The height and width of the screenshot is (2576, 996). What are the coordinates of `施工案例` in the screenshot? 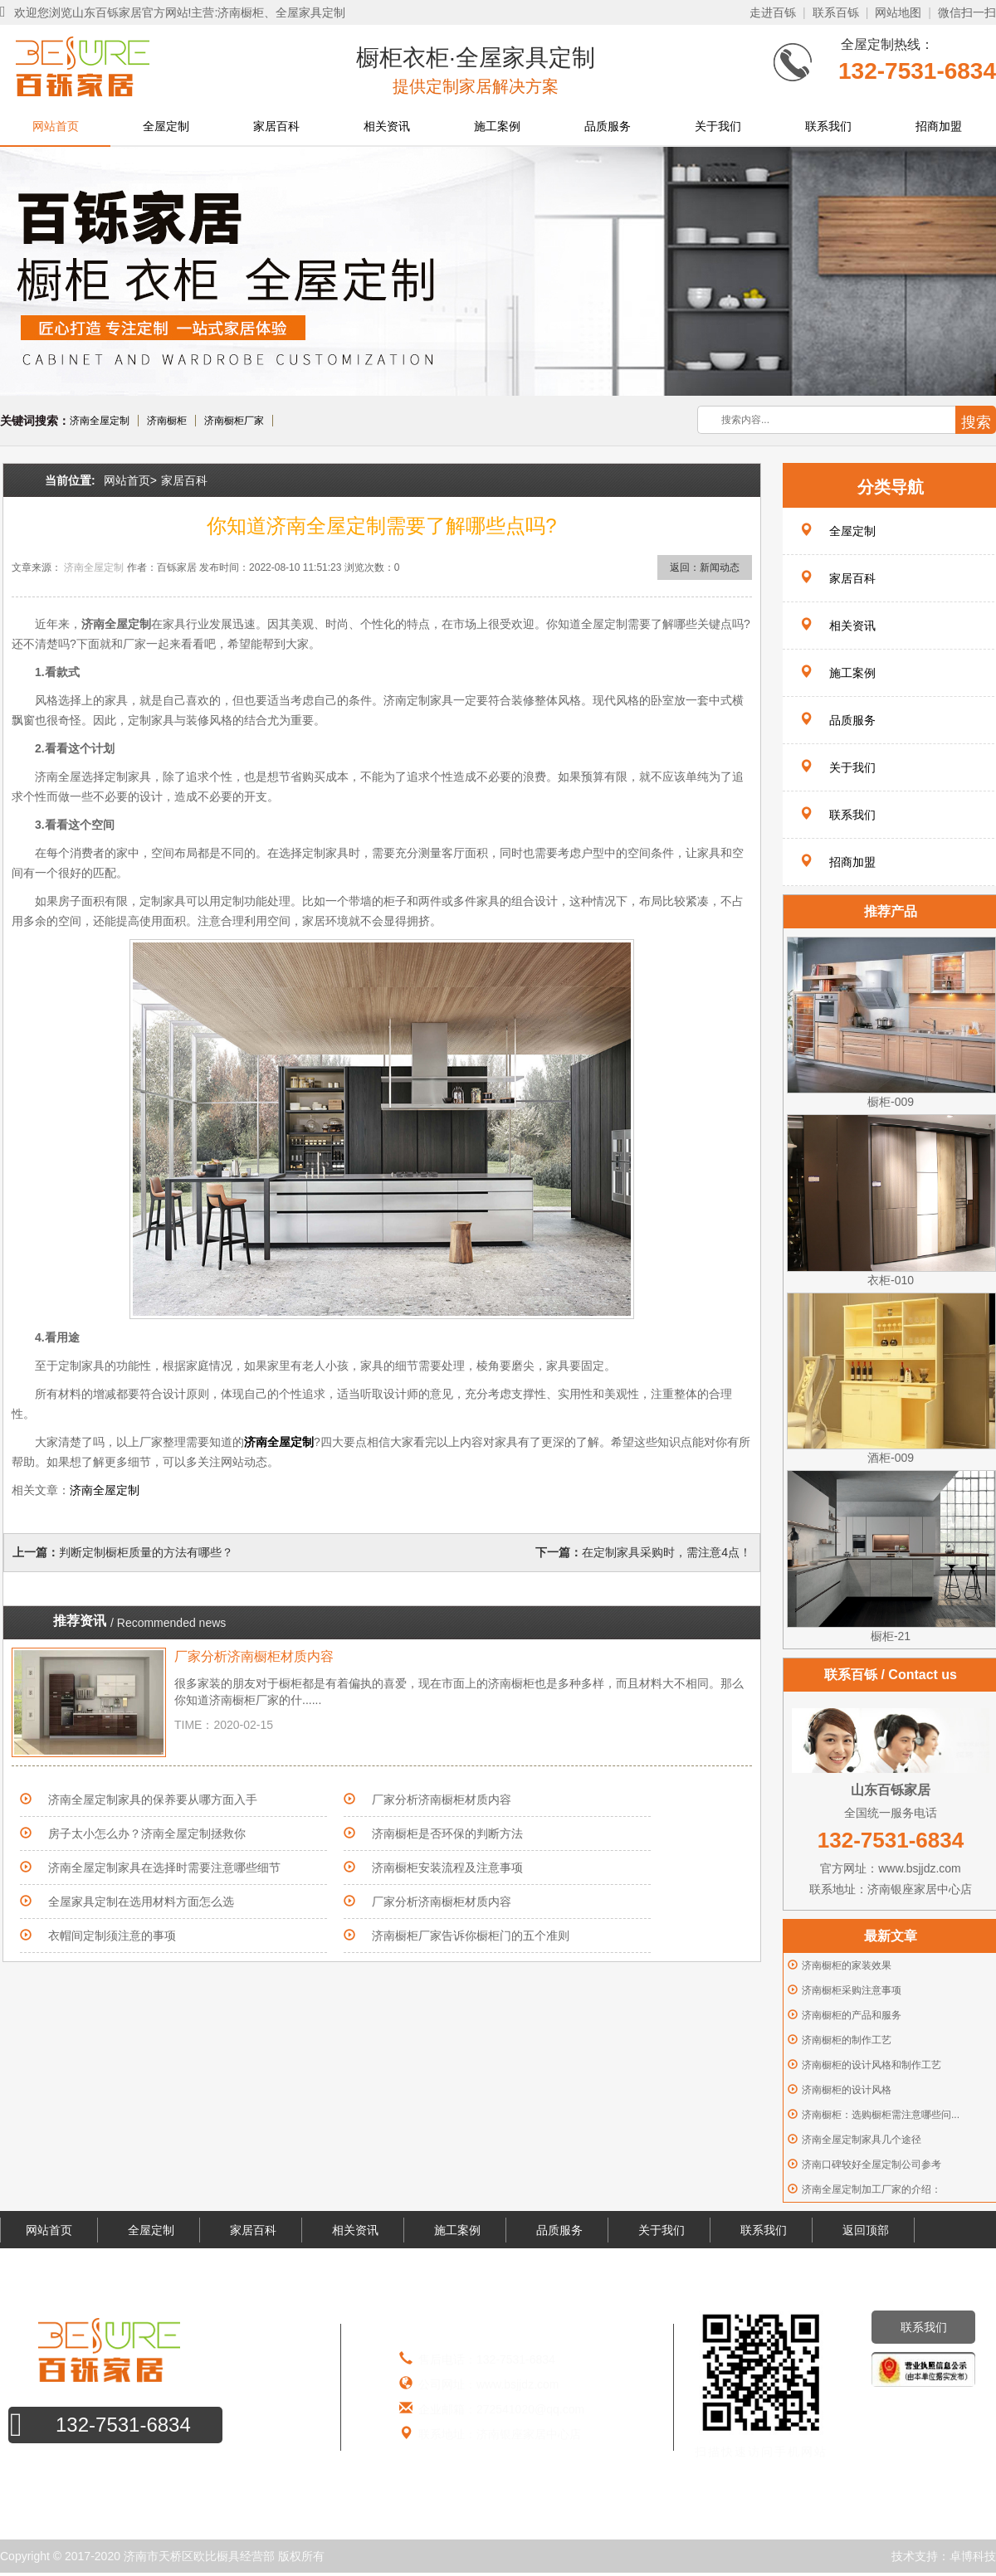 It's located at (497, 126).